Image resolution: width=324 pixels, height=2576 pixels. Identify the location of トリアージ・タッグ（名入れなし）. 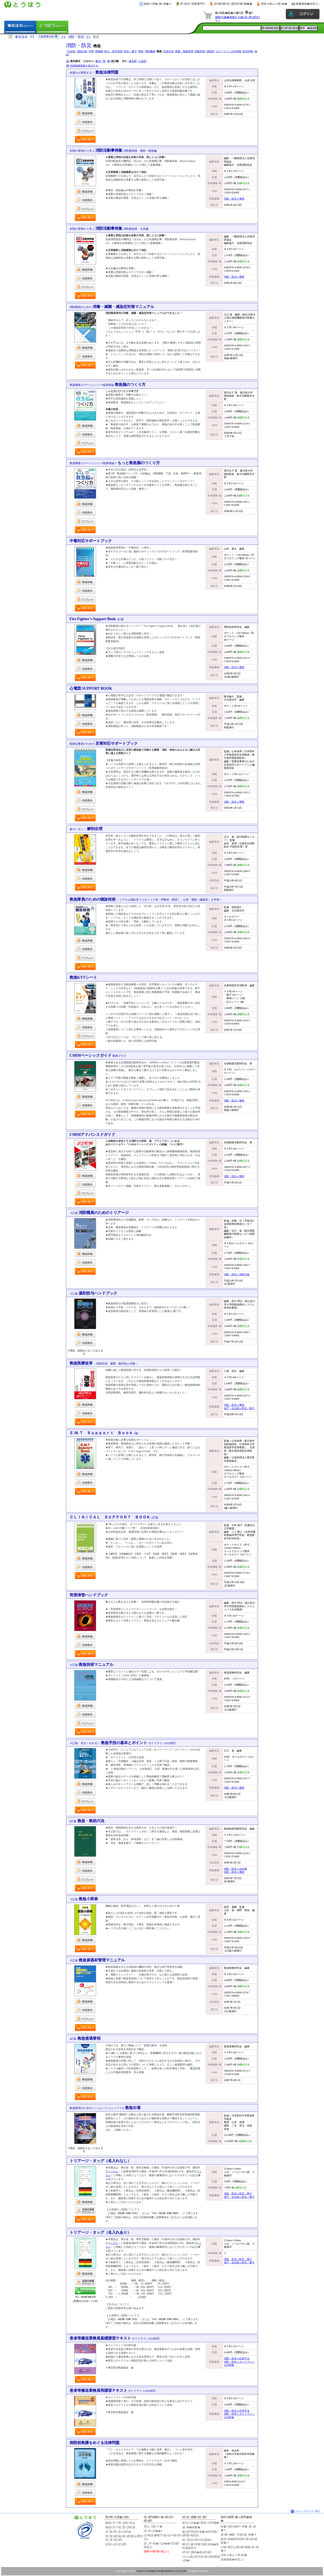
(100, 2161).